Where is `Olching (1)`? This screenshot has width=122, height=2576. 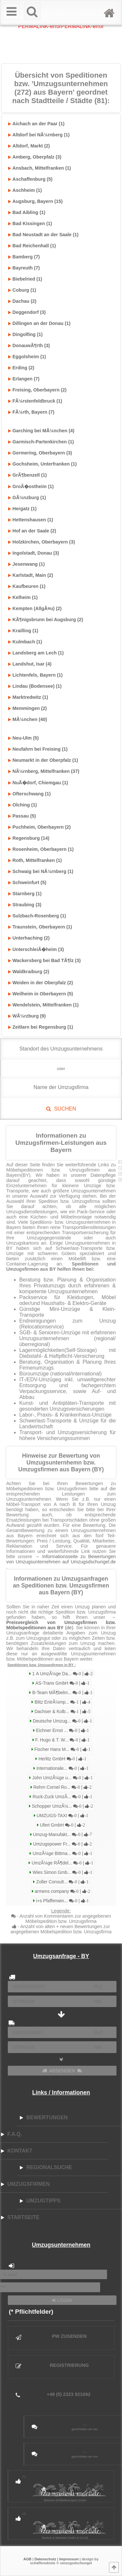 Olching (1) is located at coordinates (22, 804).